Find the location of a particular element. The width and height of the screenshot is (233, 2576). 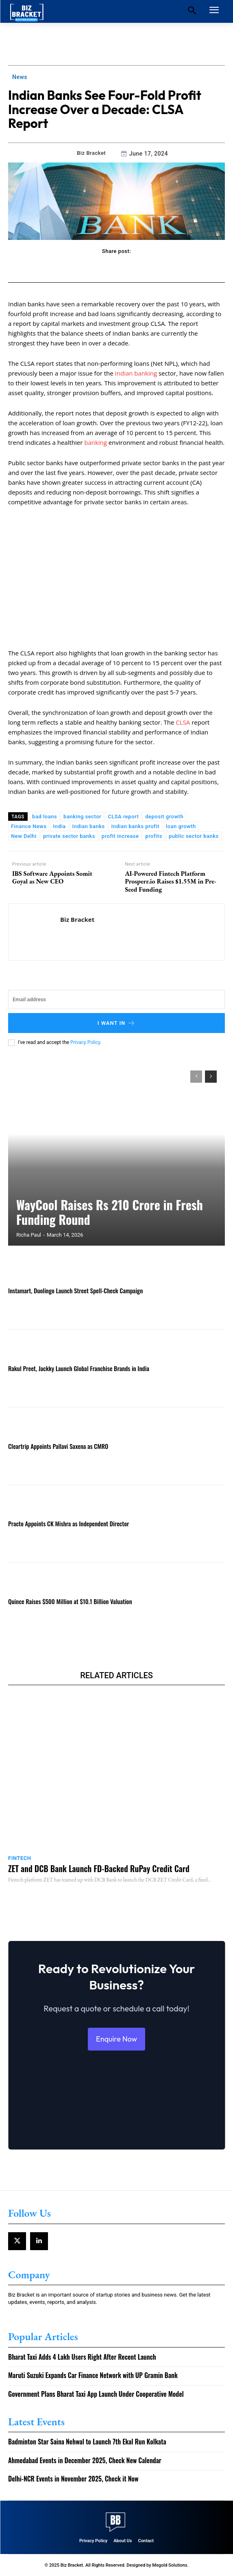

Finance News is located at coordinates (28, 826).